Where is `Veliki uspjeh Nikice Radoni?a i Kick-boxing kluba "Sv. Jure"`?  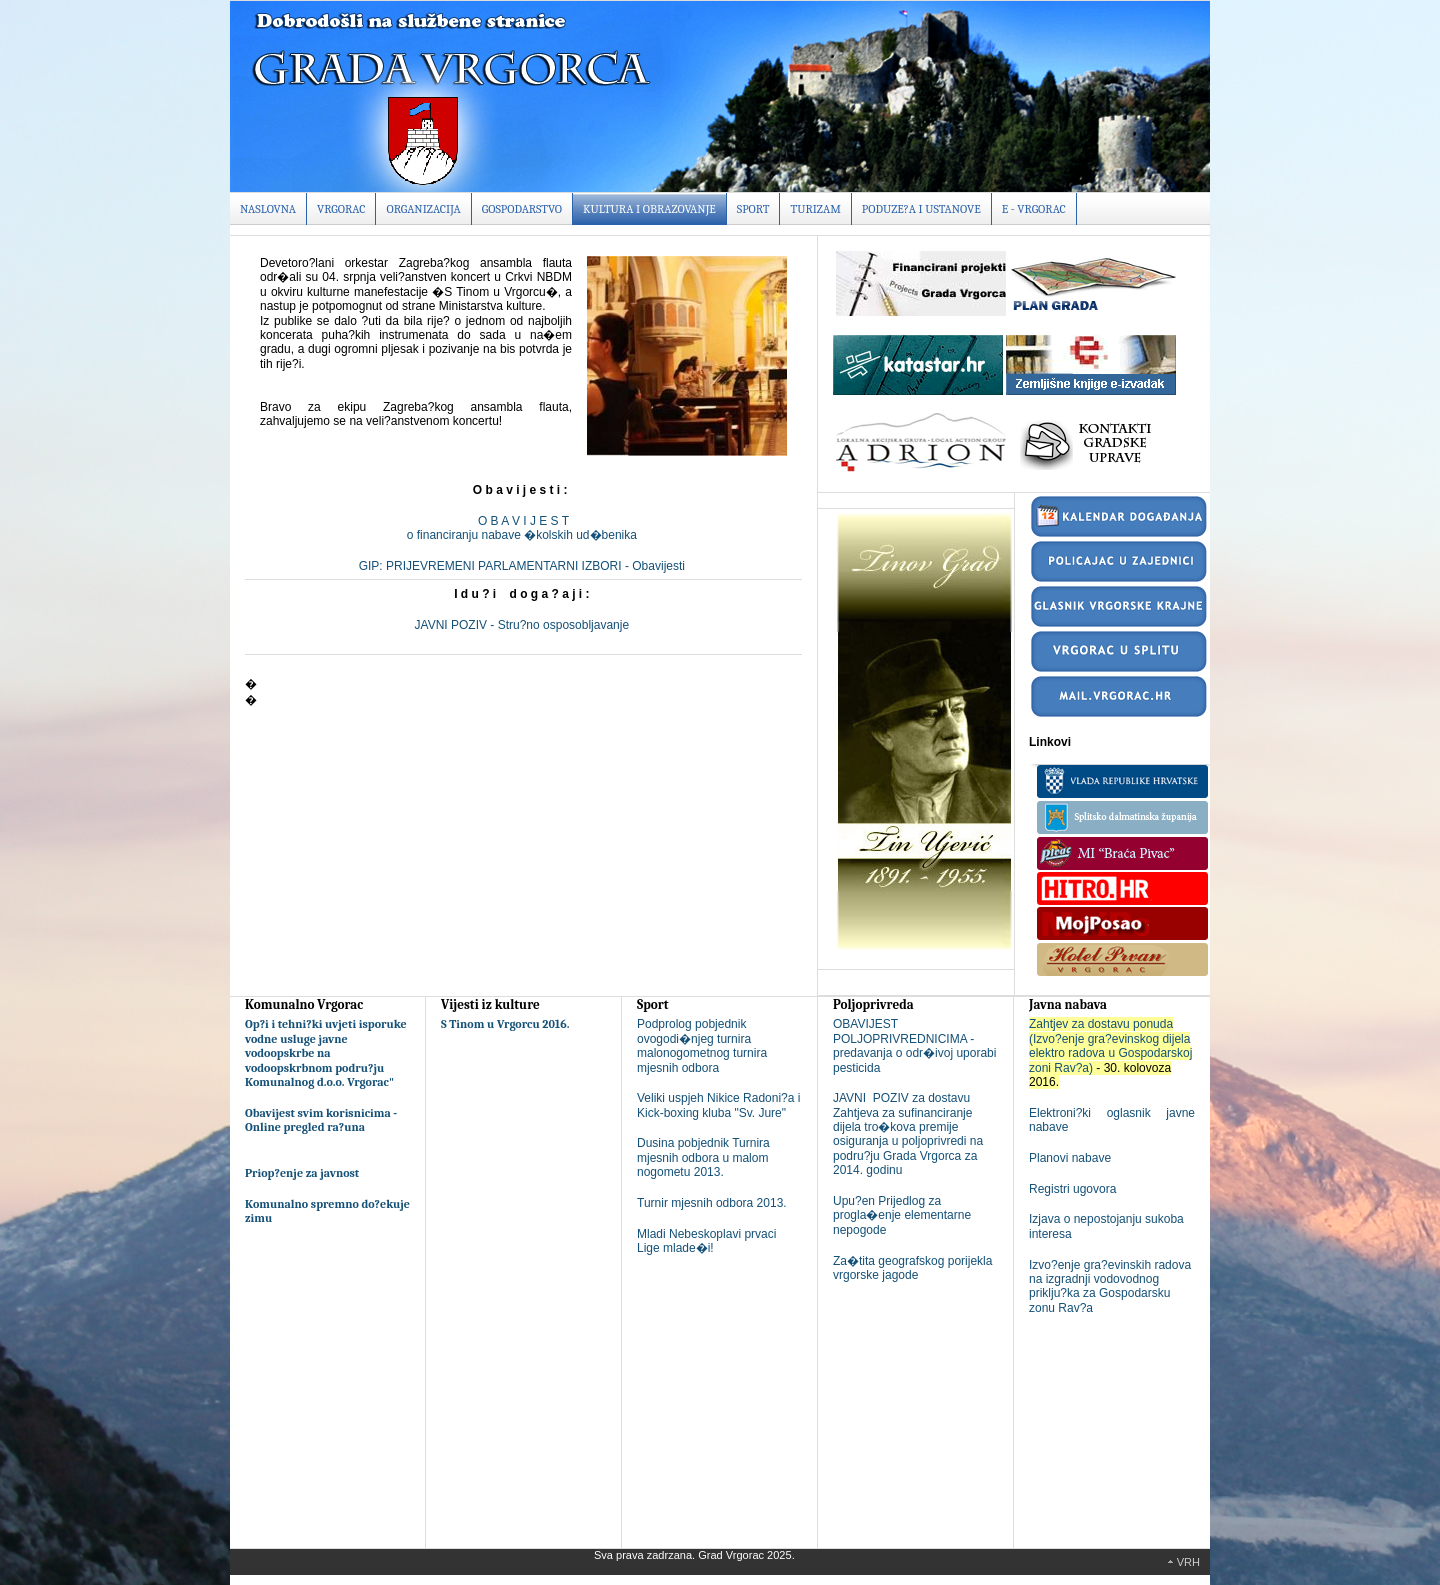
Veliki uspjeh Nikice Radoni?a i Kick-boxing kluba "Sv. Jure" is located at coordinates (718, 1105).